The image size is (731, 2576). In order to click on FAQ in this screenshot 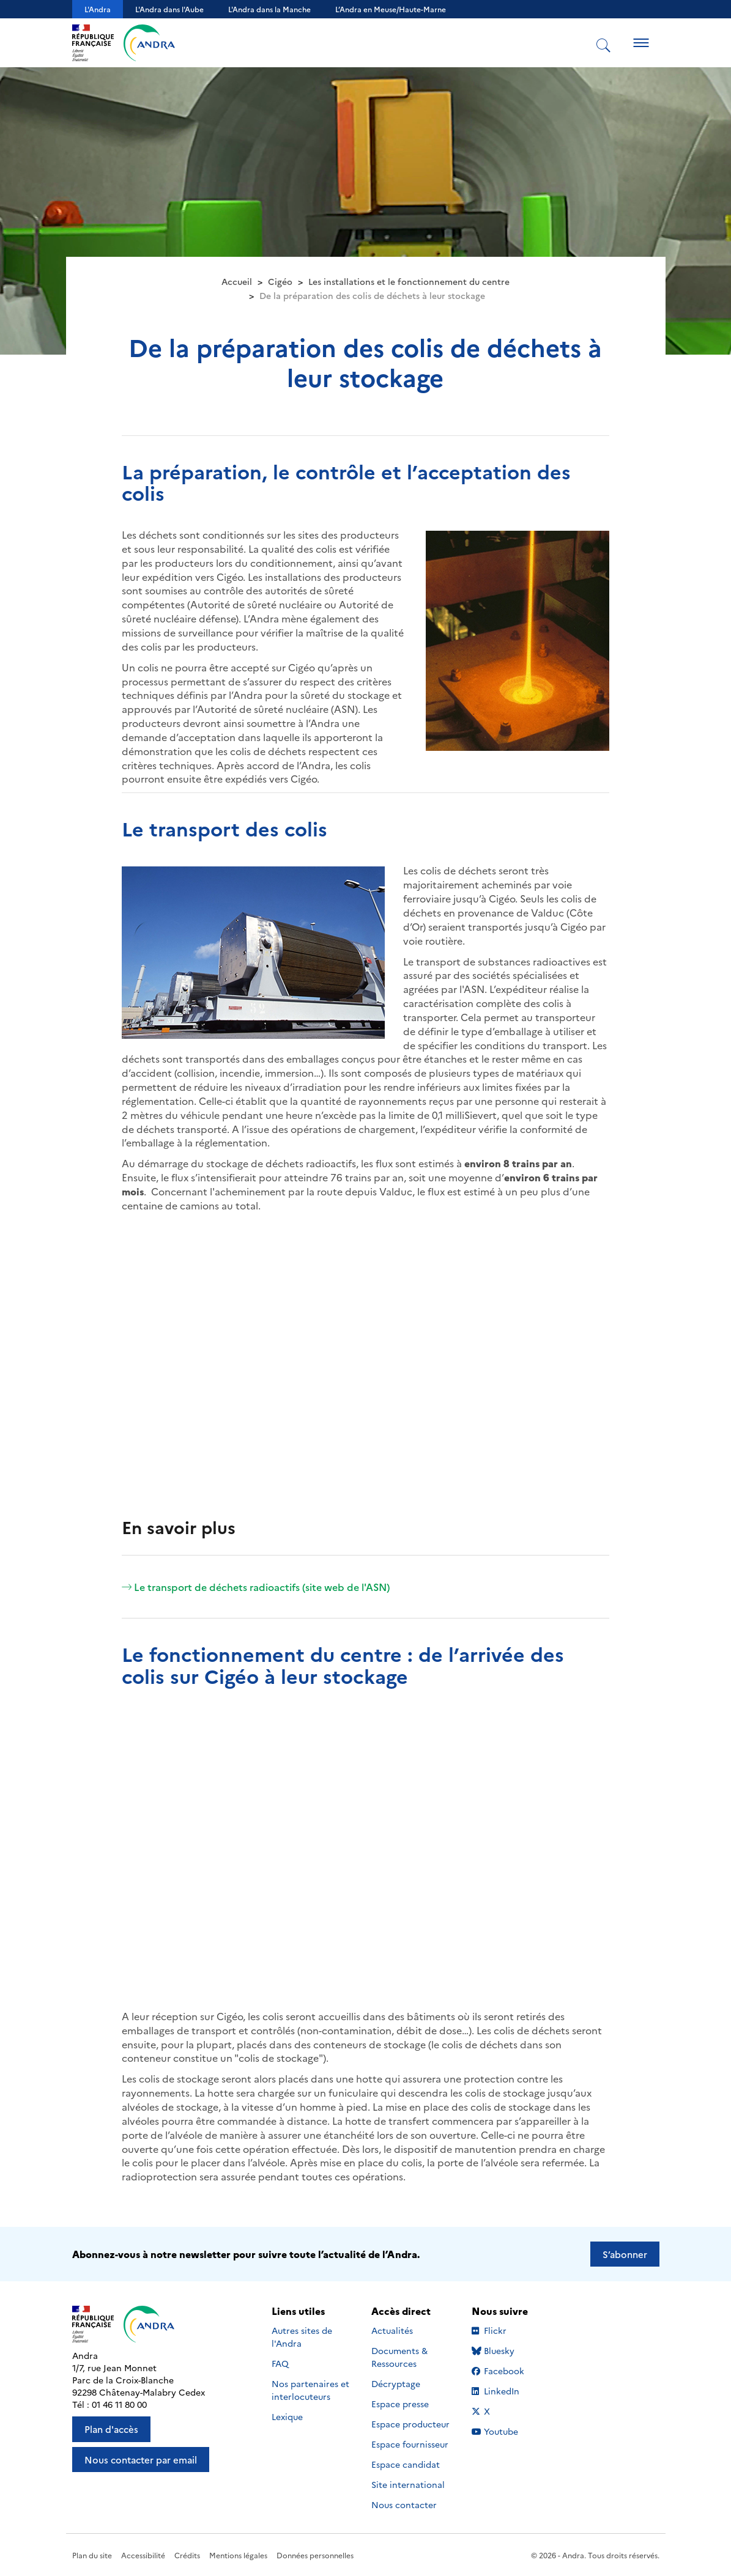, I will do `click(280, 2363)`.